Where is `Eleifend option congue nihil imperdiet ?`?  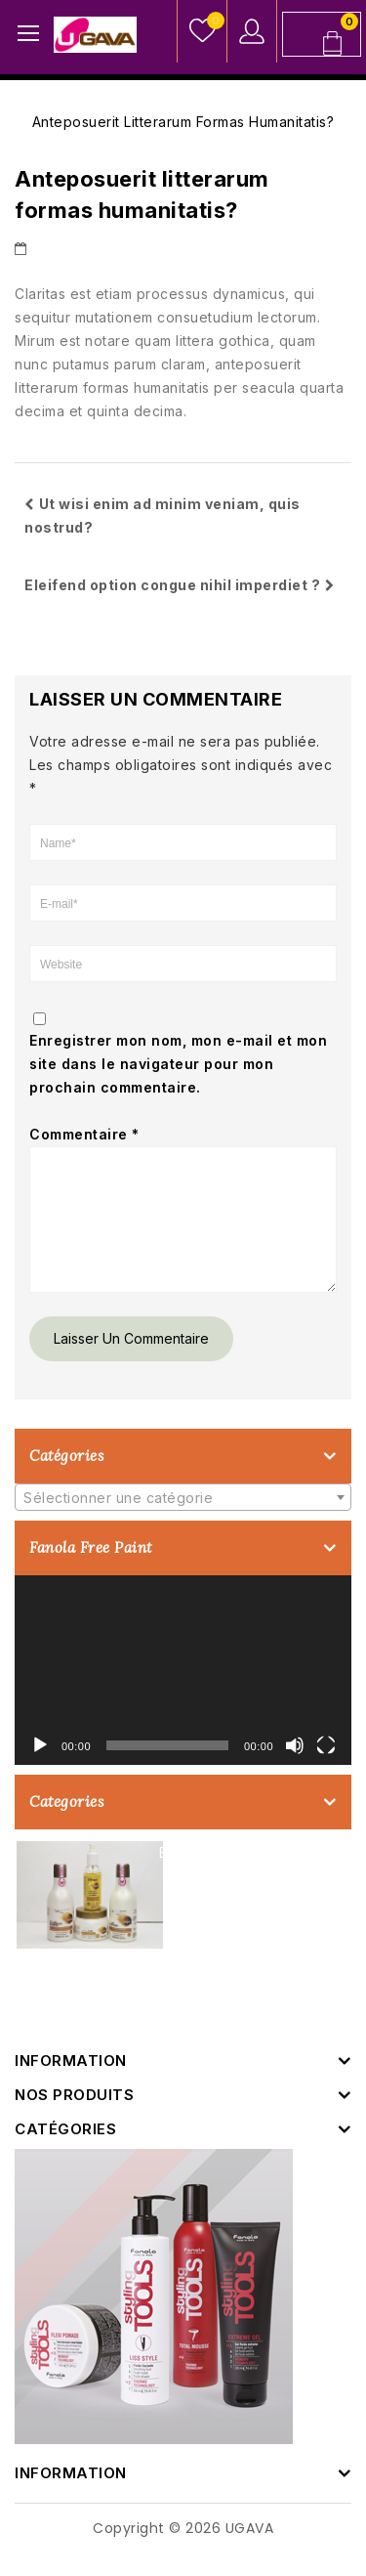
Eleifend option congue nihil imperdiet ? is located at coordinates (179, 585).